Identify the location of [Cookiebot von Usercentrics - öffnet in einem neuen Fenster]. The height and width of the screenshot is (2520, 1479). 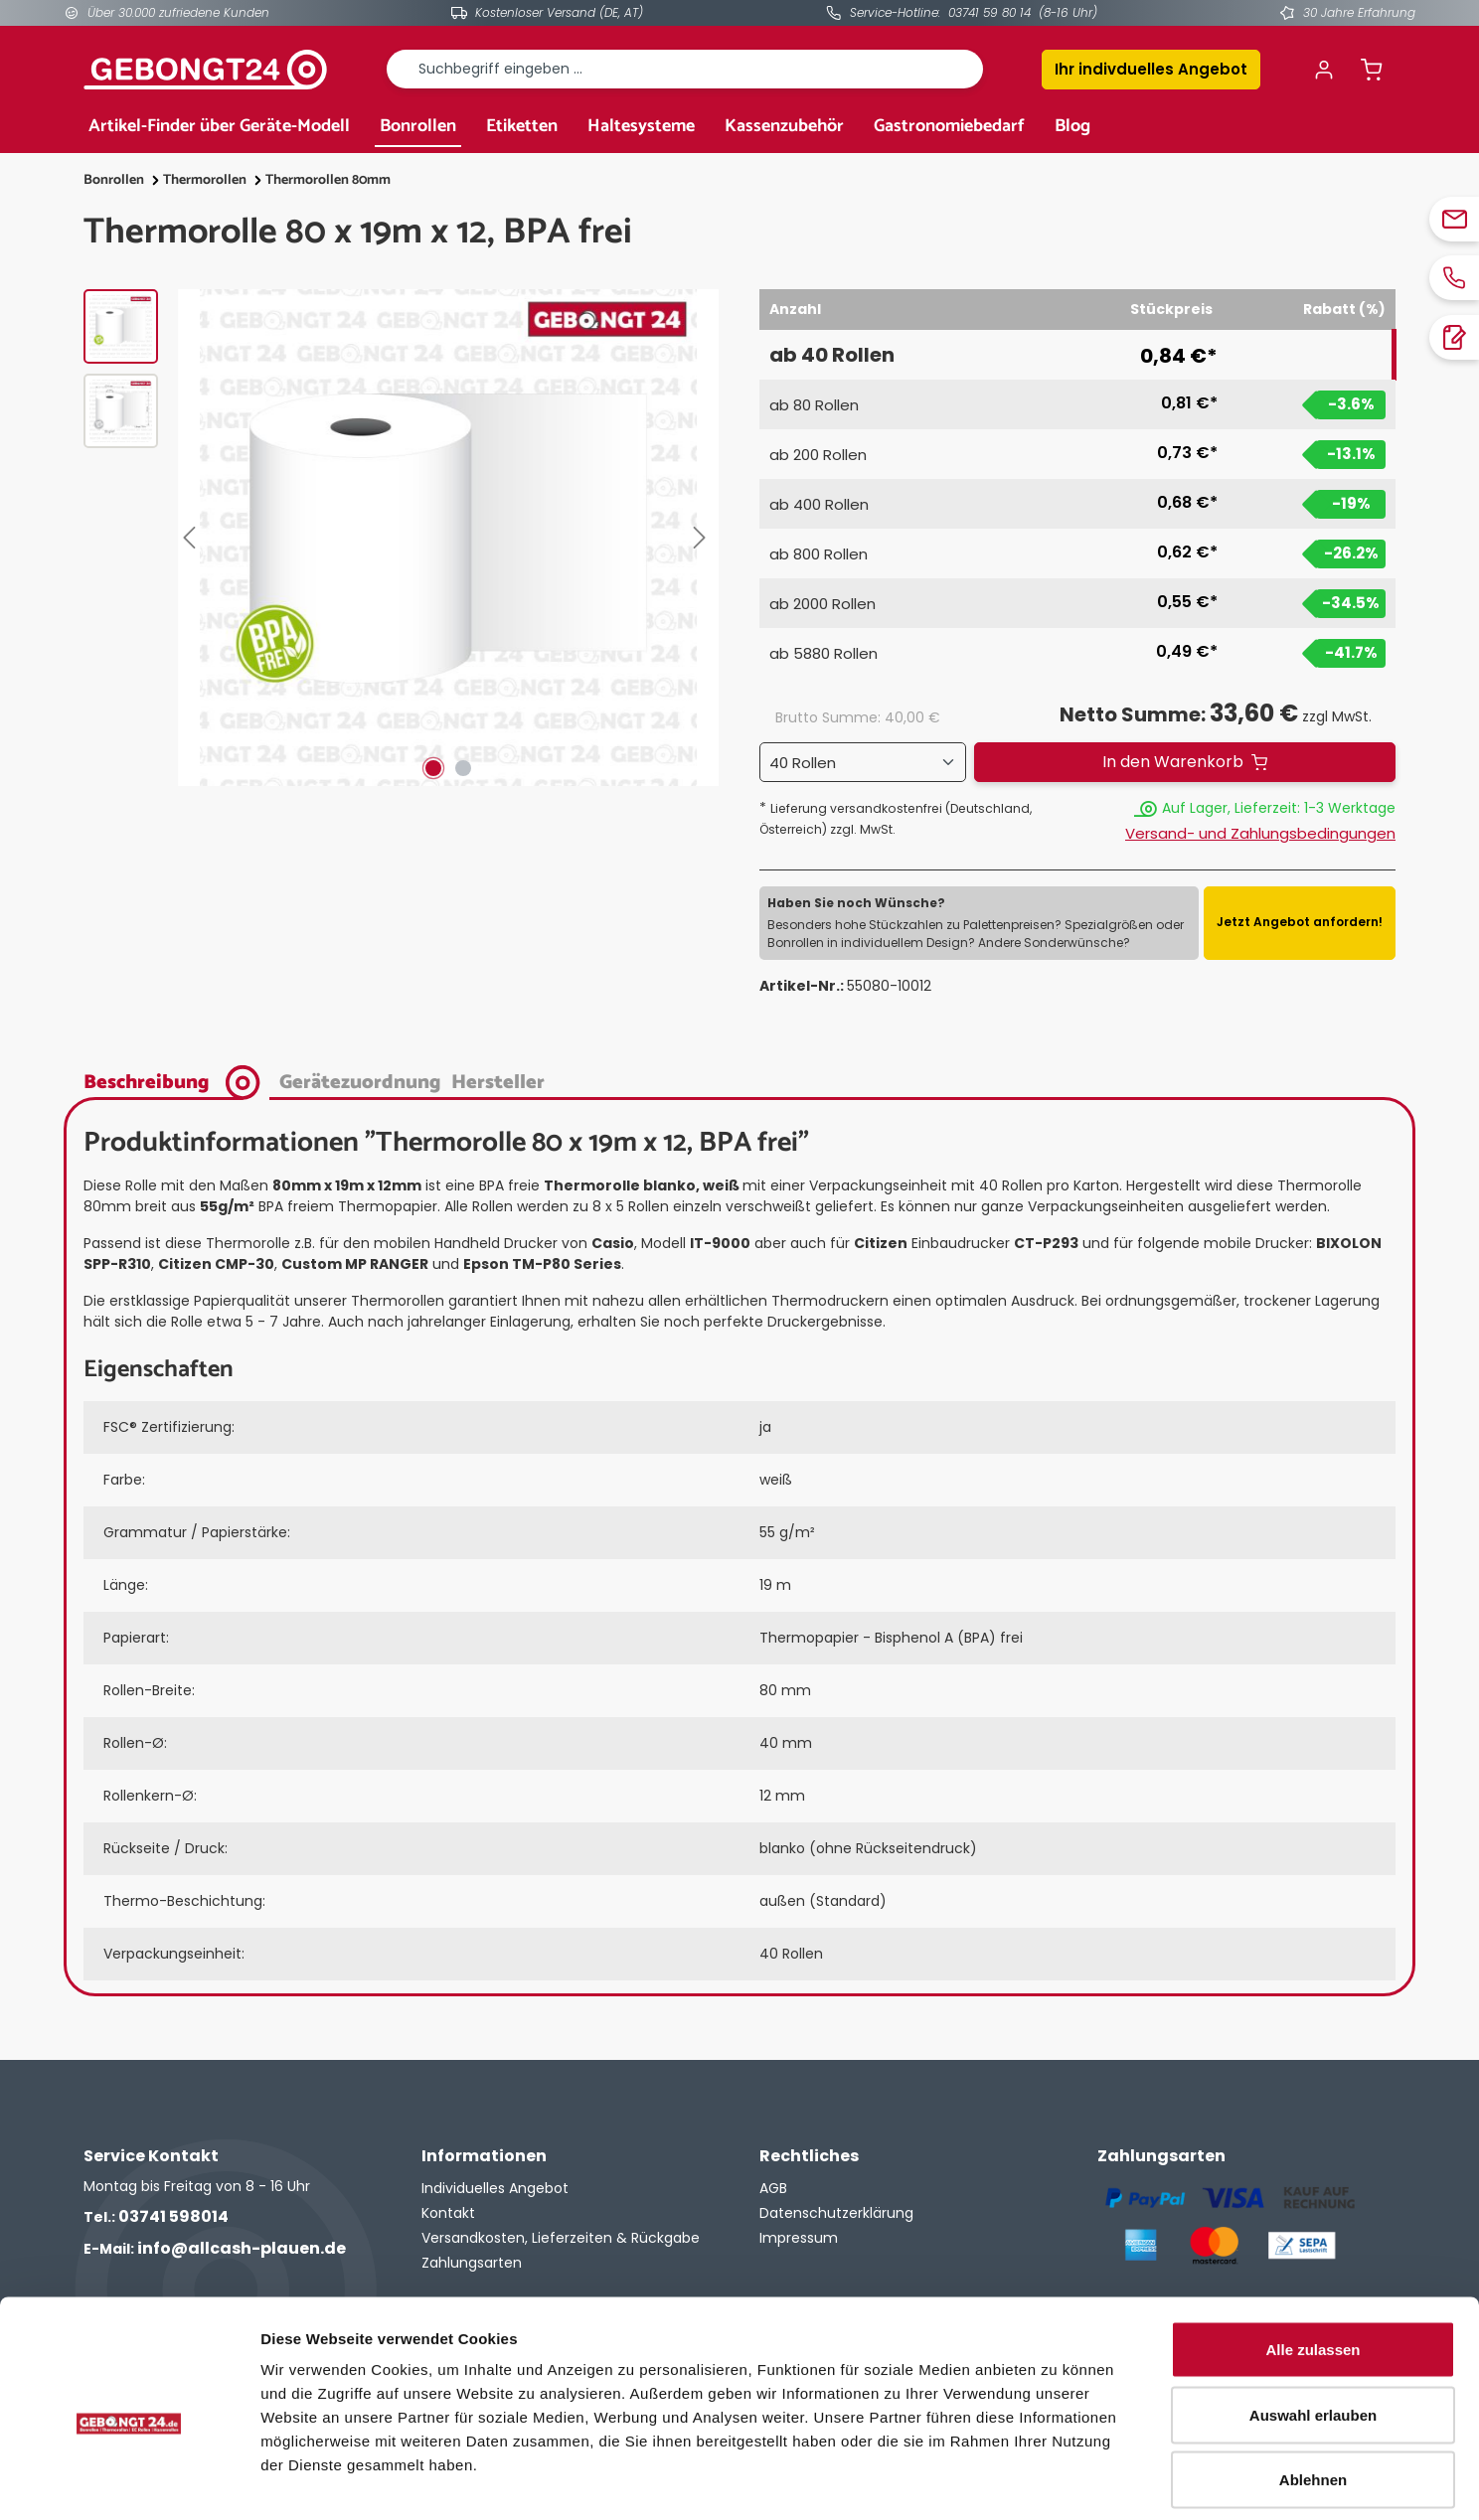
(129, 2481).